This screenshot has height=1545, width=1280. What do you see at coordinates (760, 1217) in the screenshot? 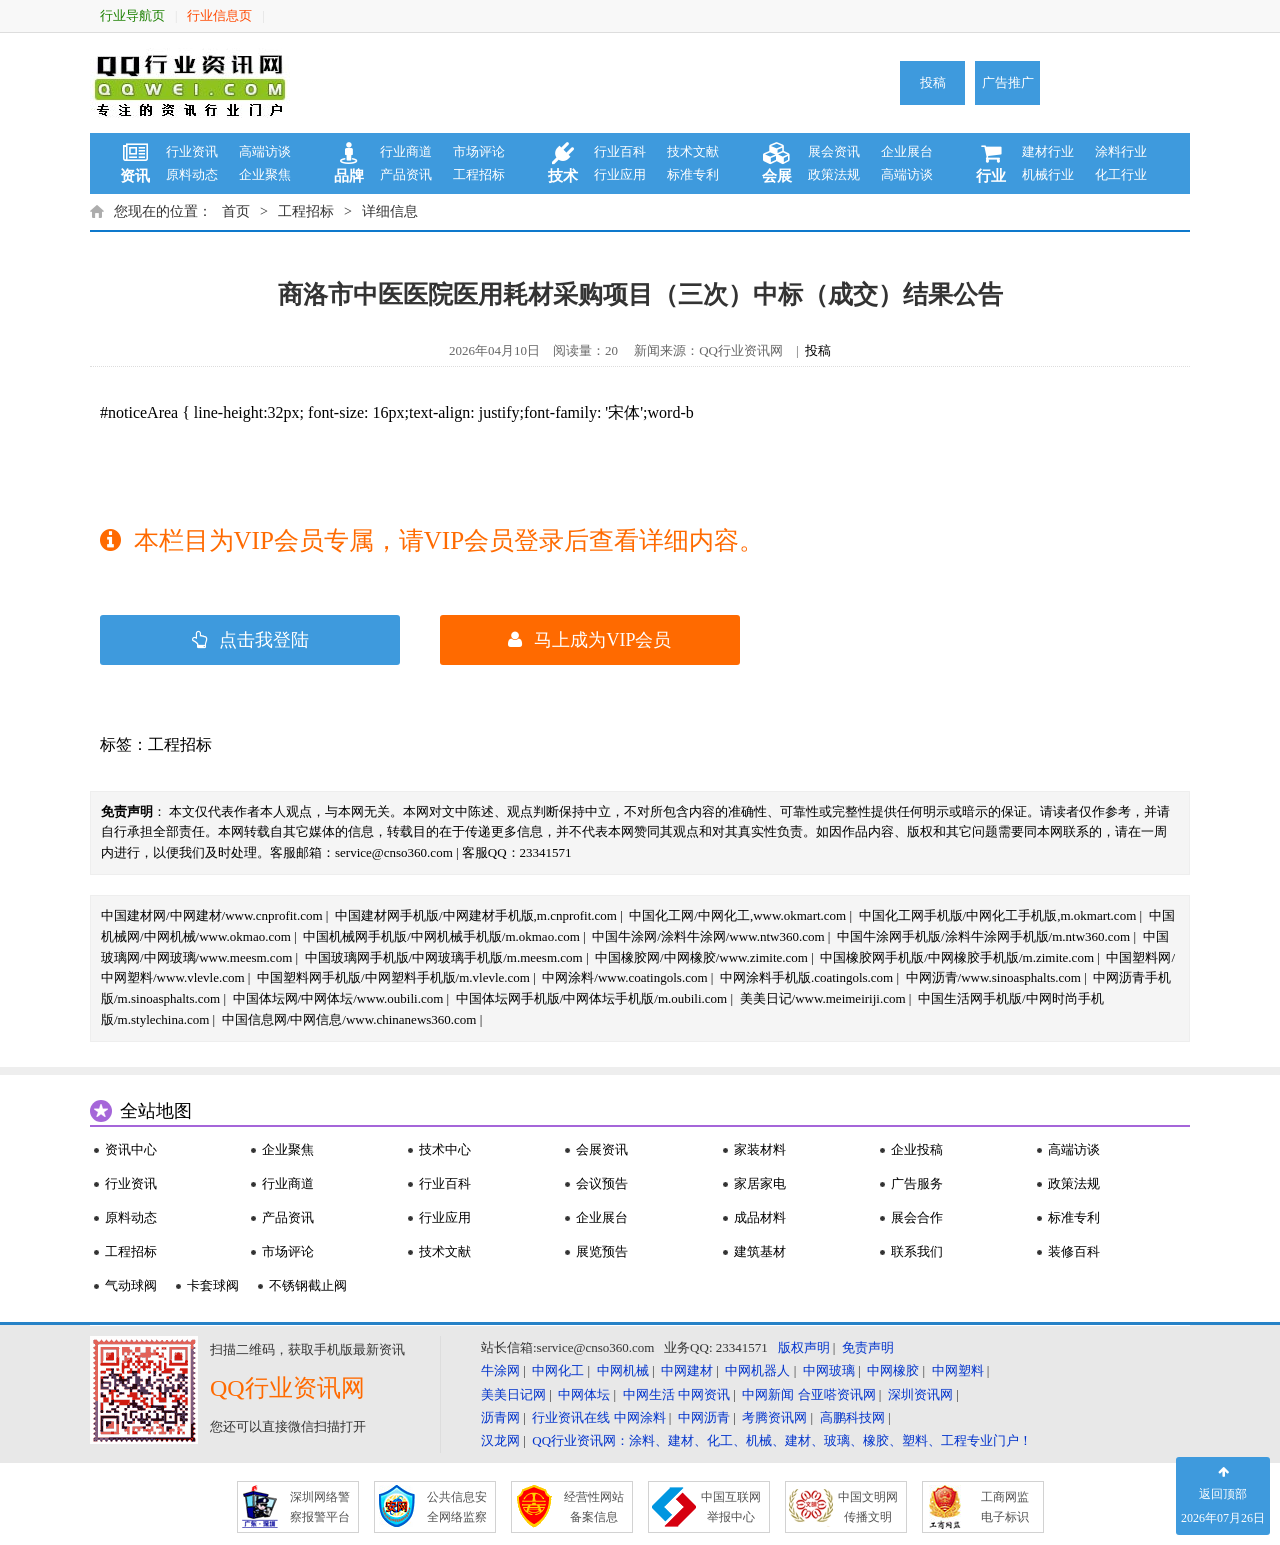
I see `成品材料` at bounding box center [760, 1217].